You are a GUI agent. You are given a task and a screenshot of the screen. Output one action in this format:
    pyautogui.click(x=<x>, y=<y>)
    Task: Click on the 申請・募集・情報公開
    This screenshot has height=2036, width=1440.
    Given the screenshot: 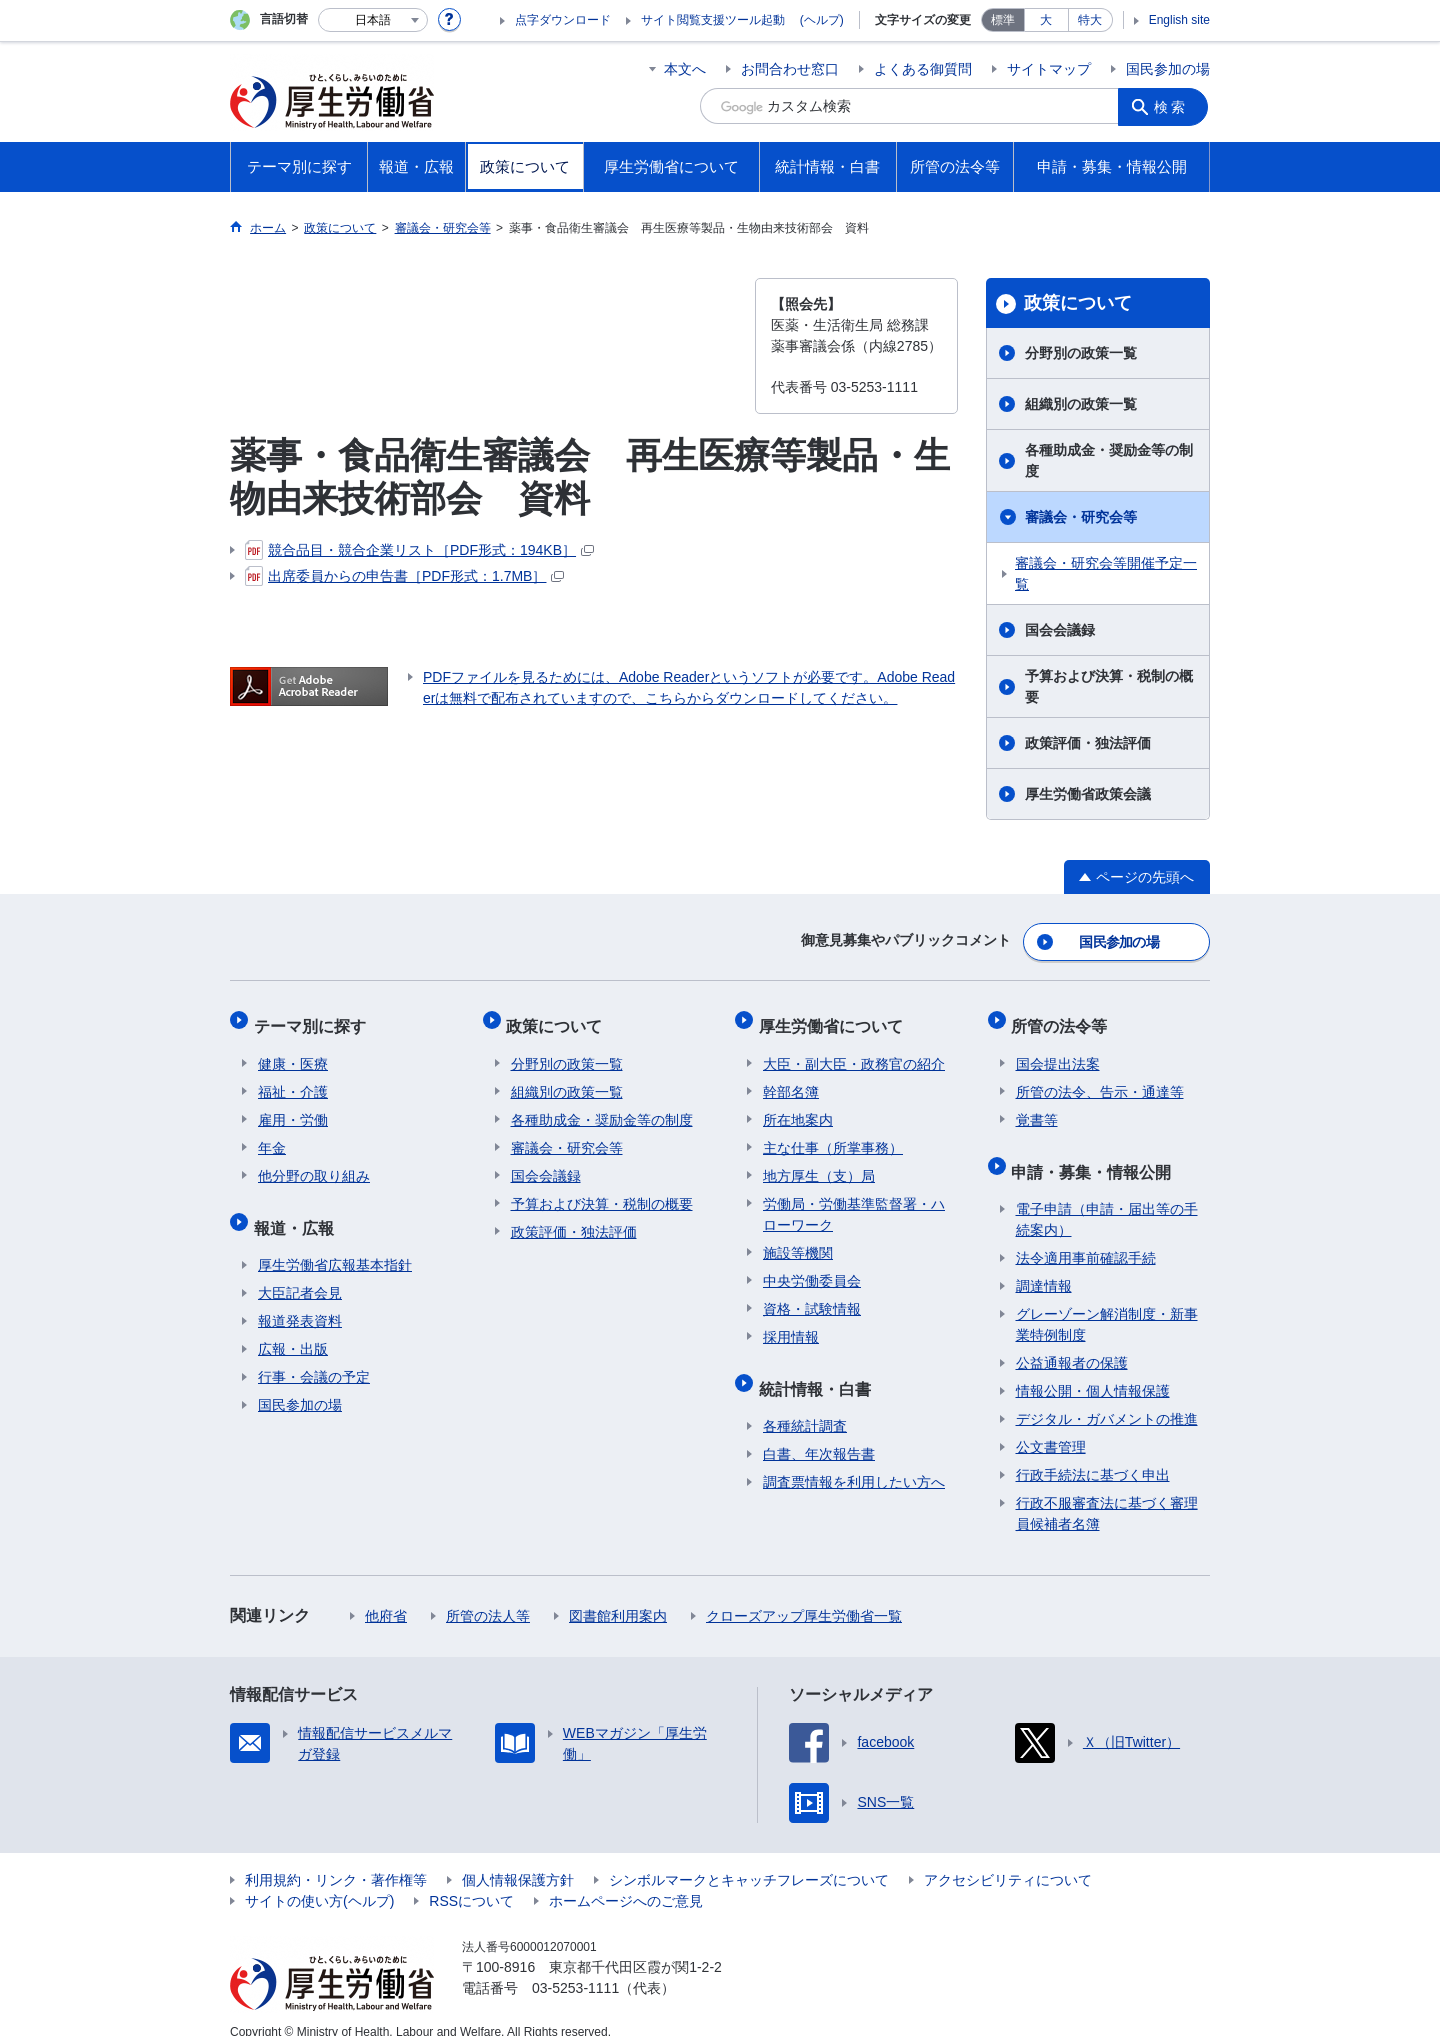 What is the action you would take?
    pyautogui.click(x=1096, y=1153)
    